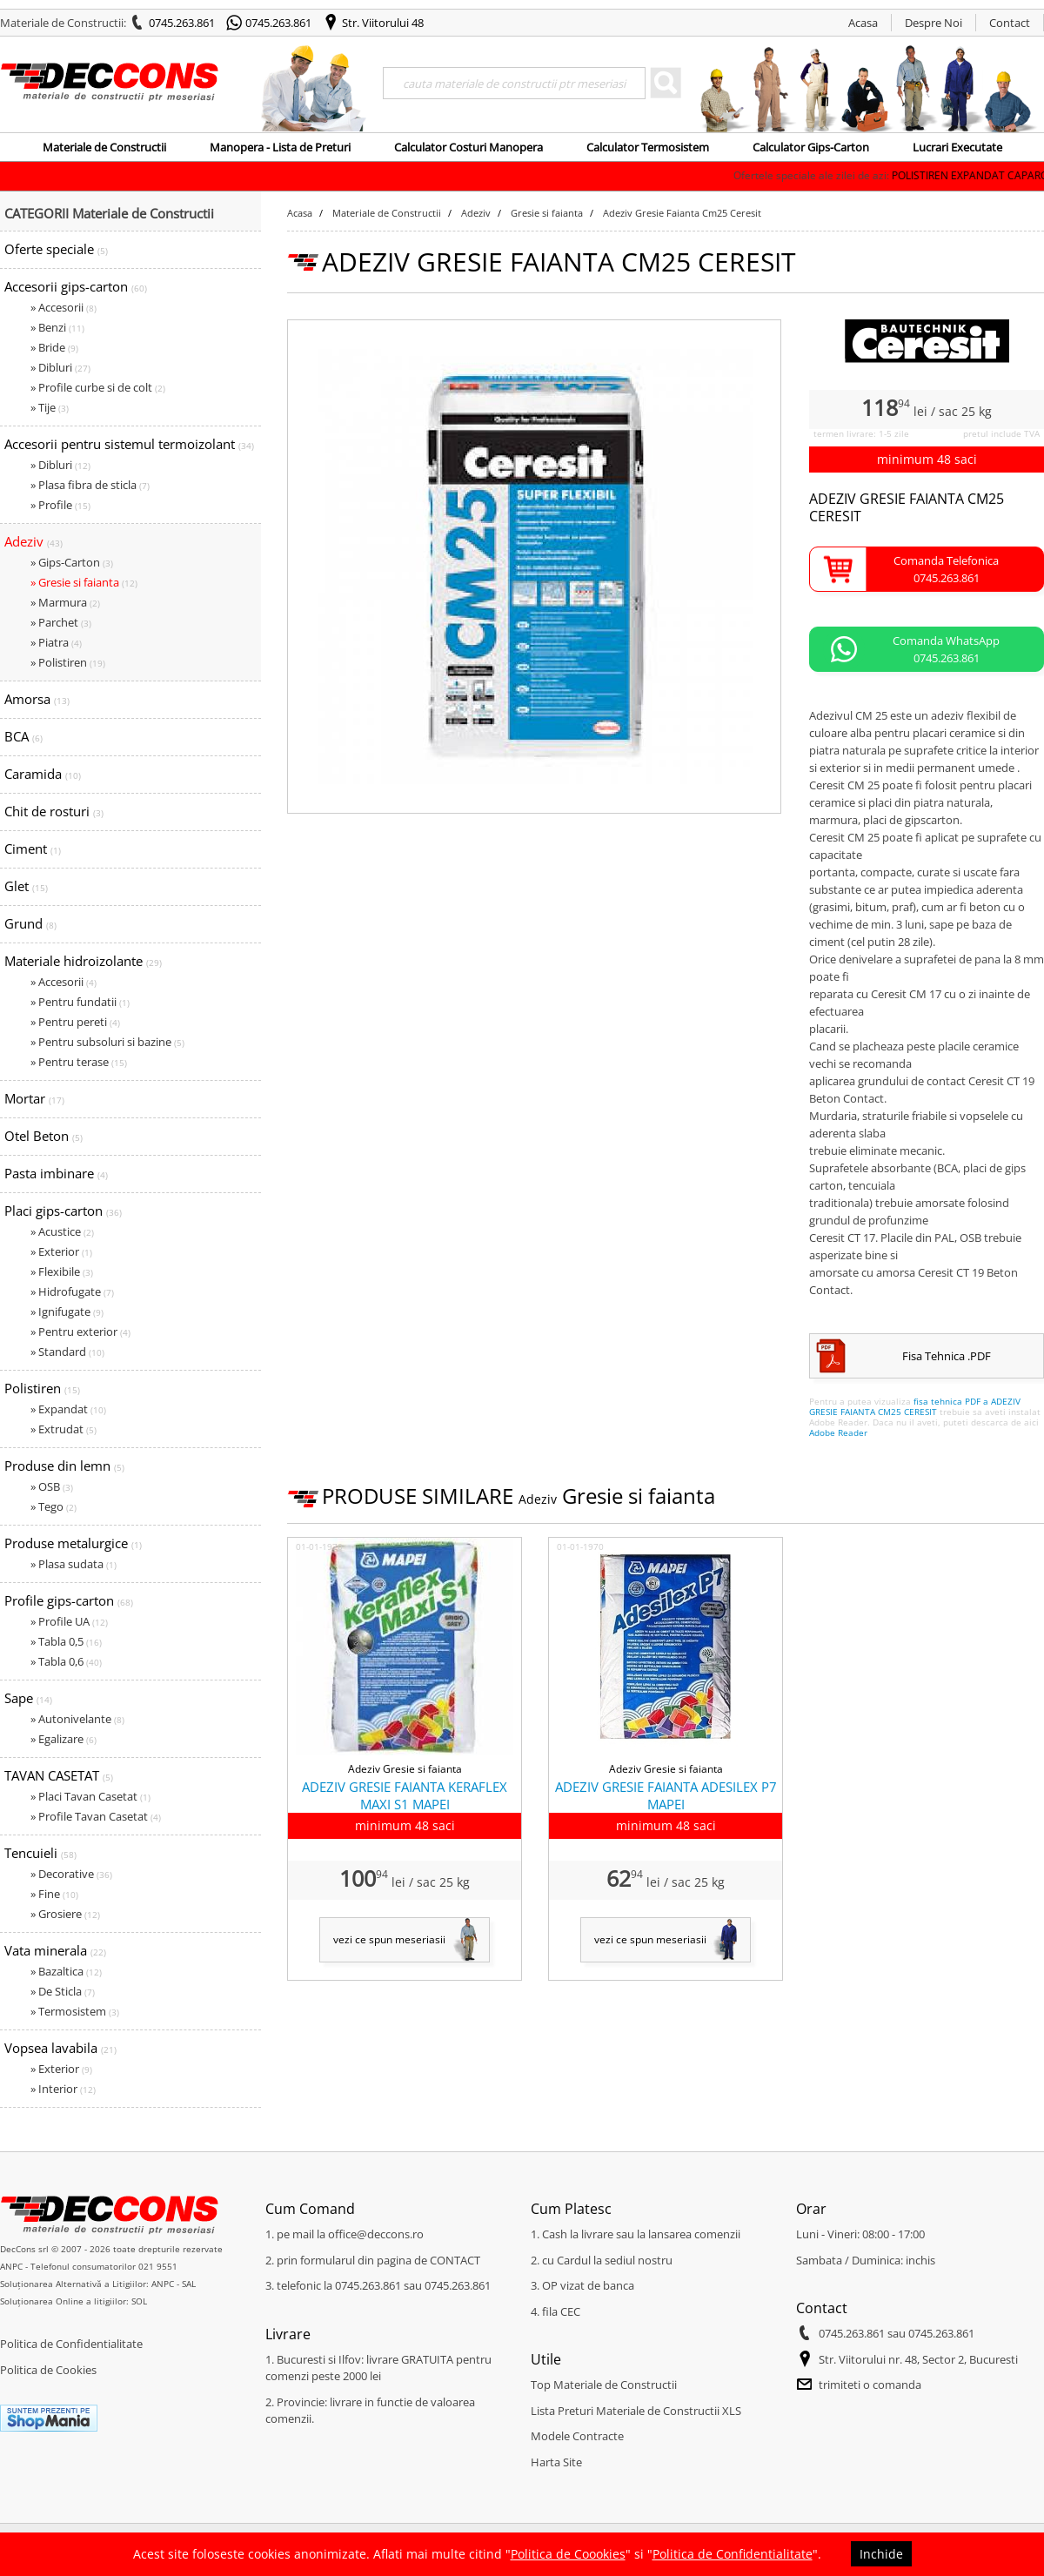 The width and height of the screenshot is (1044, 2576). Describe the element at coordinates (48, 2370) in the screenshot. I see `Politica de Cookies` at that location.